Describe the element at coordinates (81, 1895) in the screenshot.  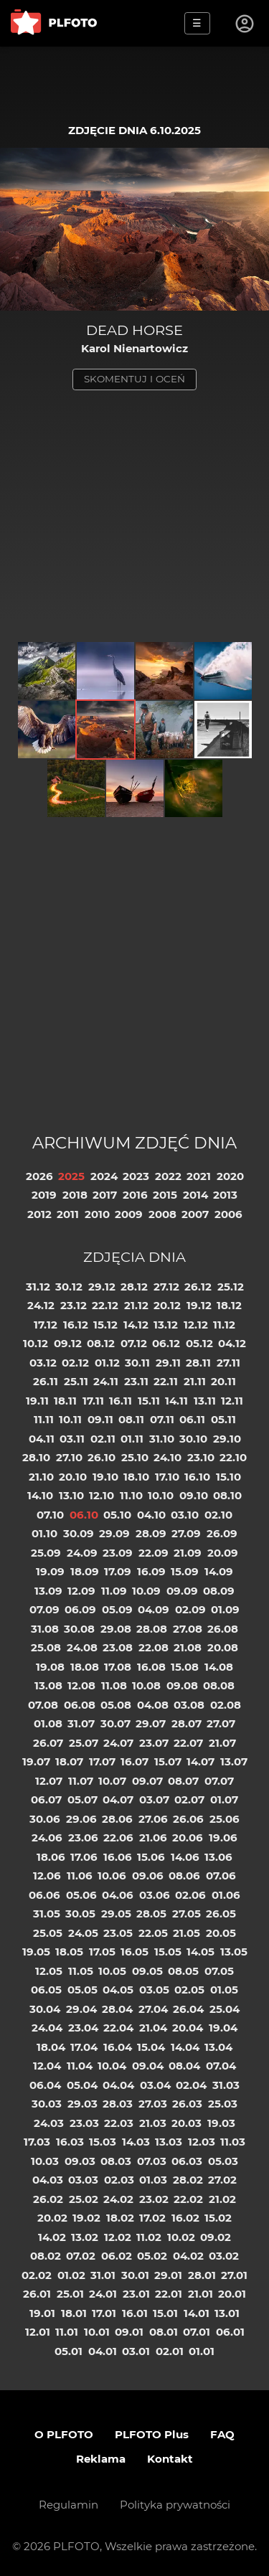
I see `05.06` at that location.